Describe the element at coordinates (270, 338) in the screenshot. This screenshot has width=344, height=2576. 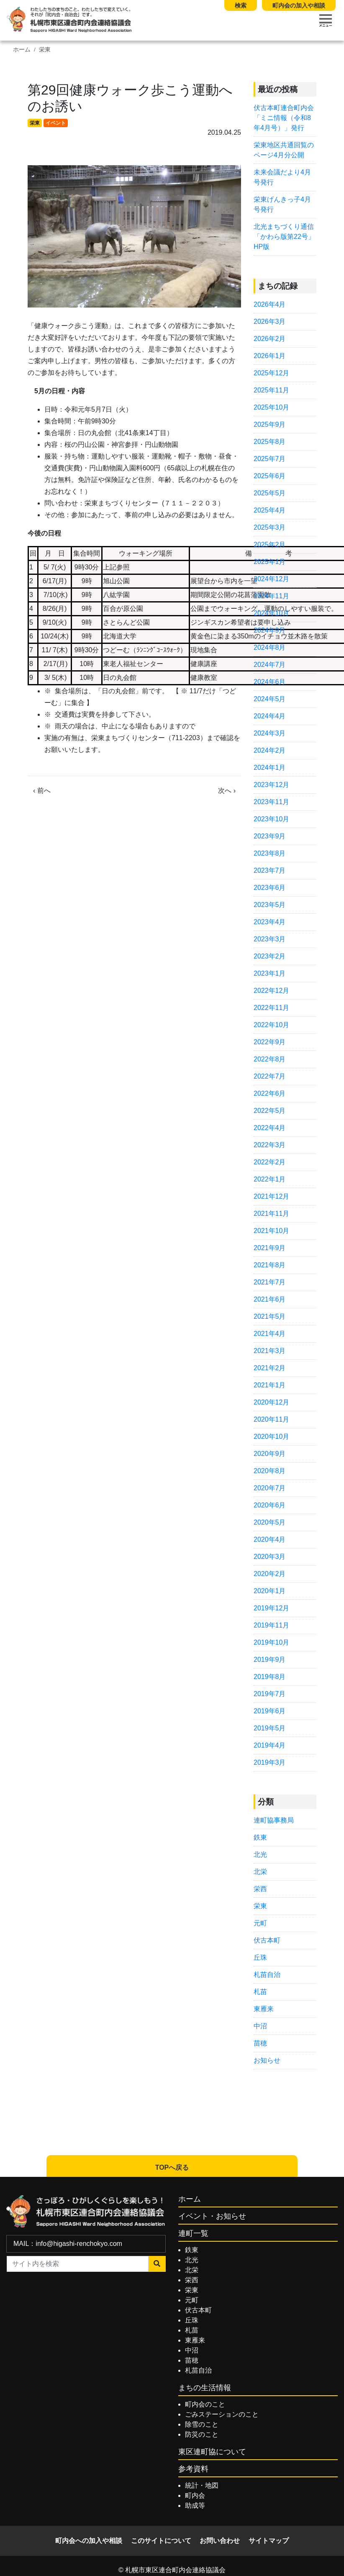
I see `2026年2月` at that location.